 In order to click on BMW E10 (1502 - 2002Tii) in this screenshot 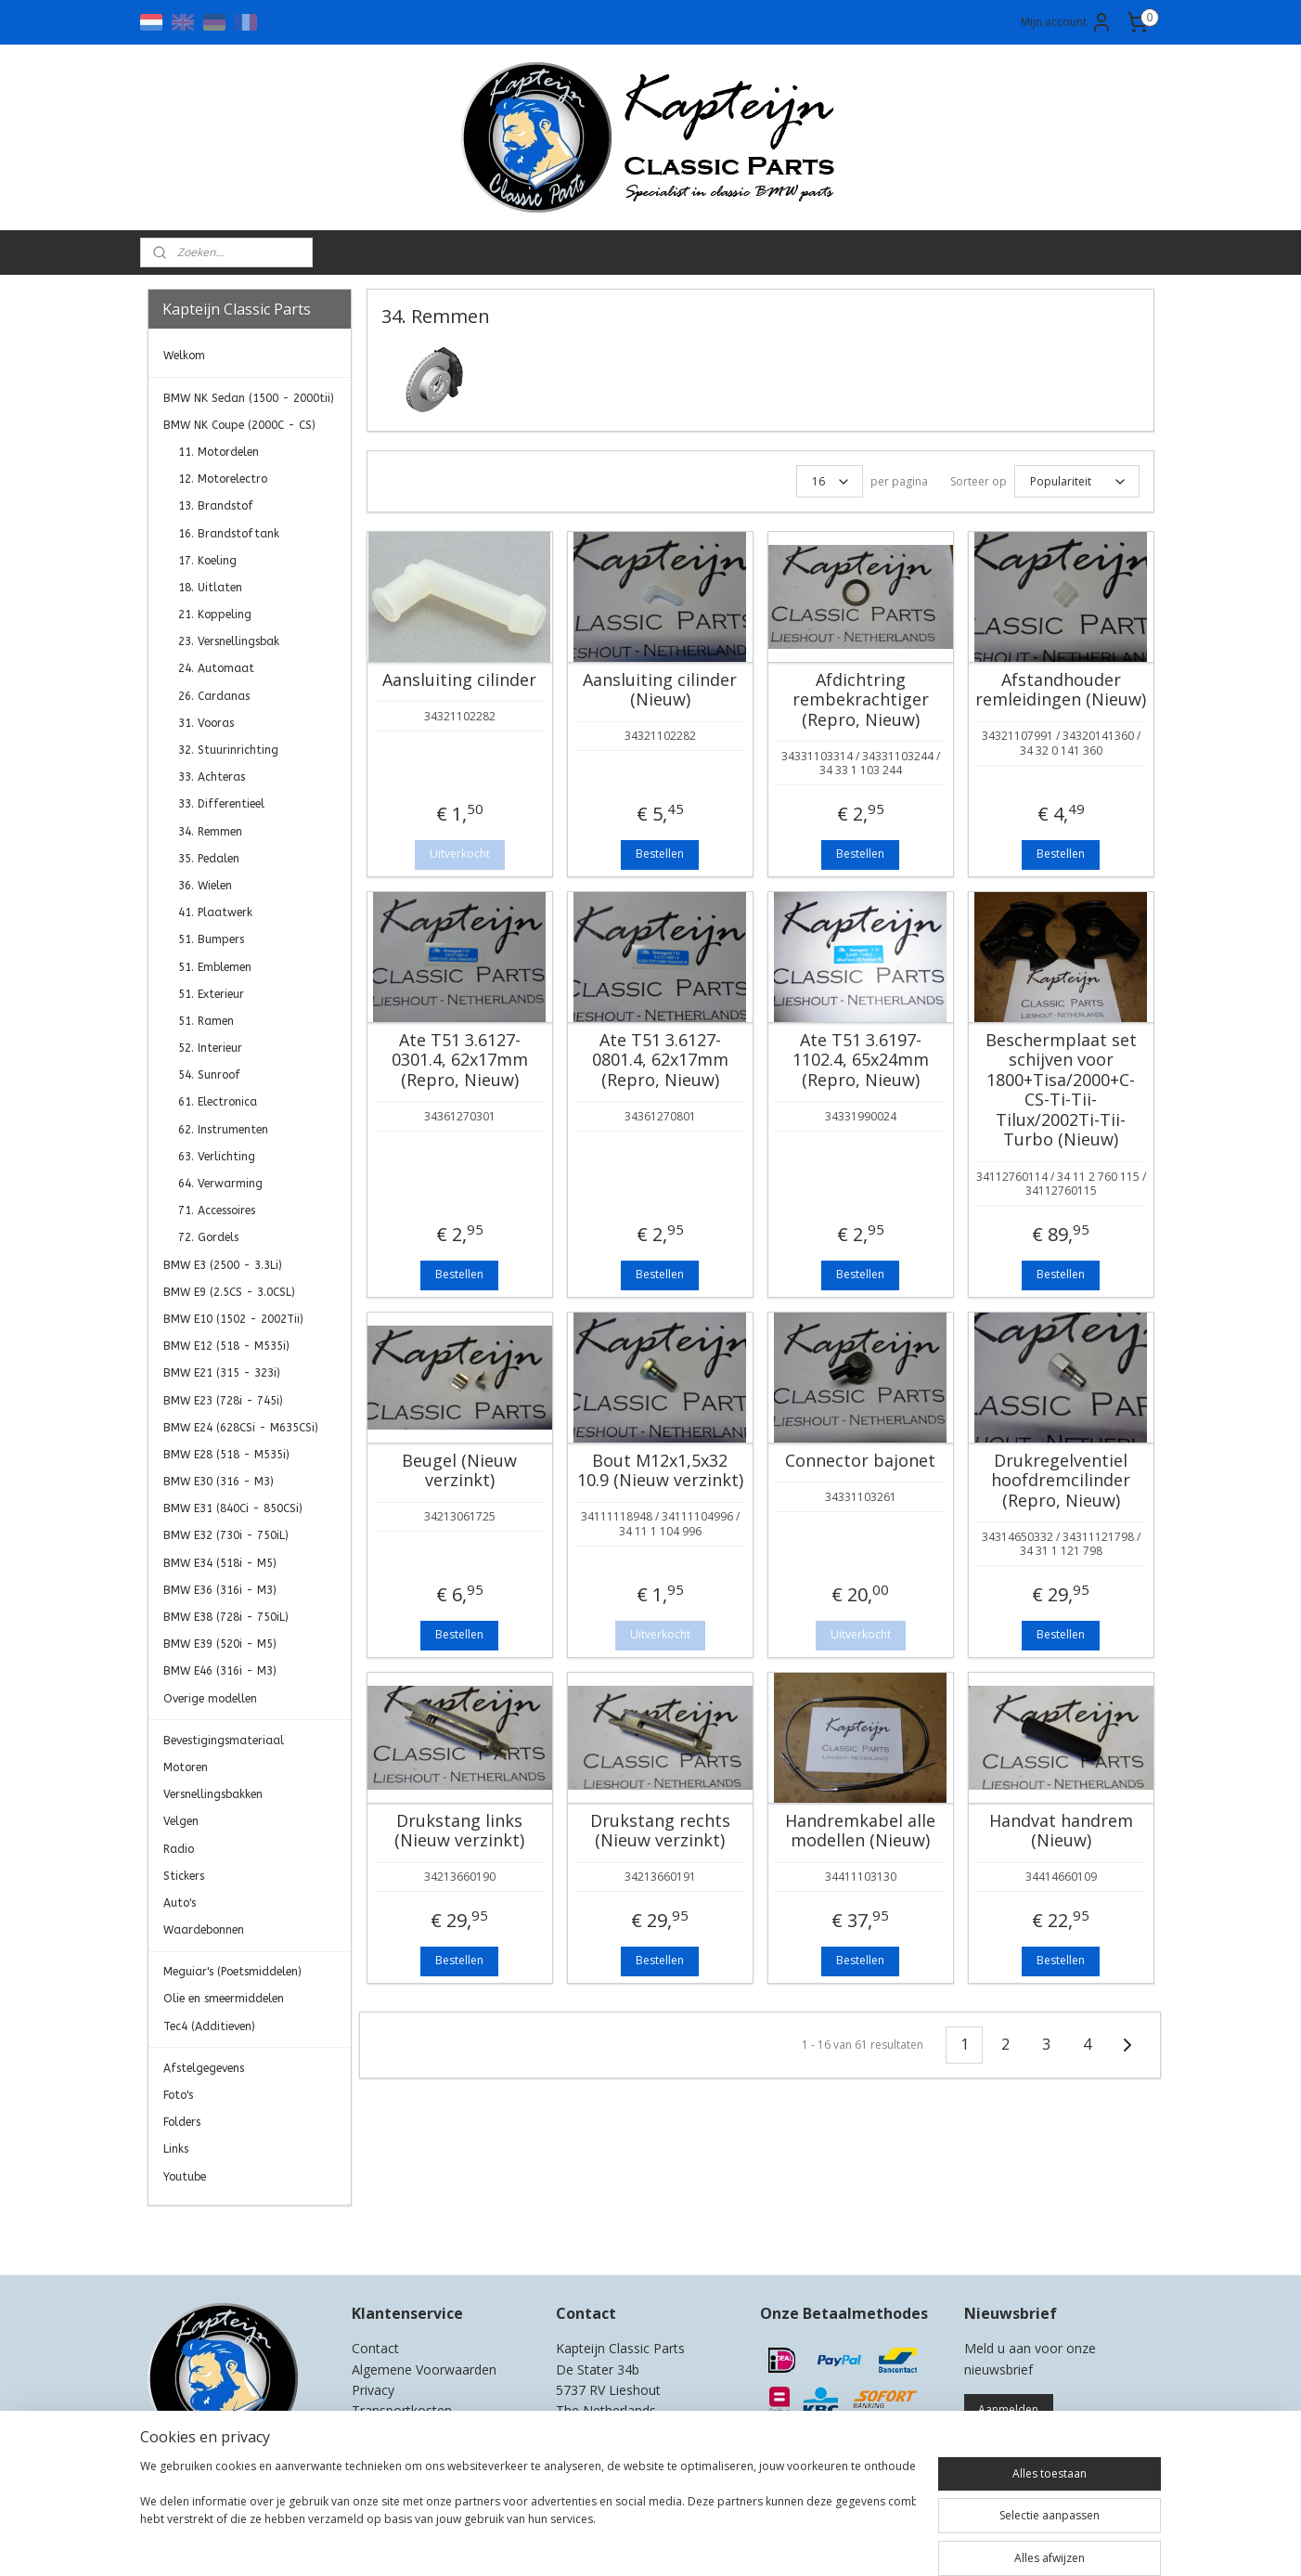, I will do `click(233, 1319)`.